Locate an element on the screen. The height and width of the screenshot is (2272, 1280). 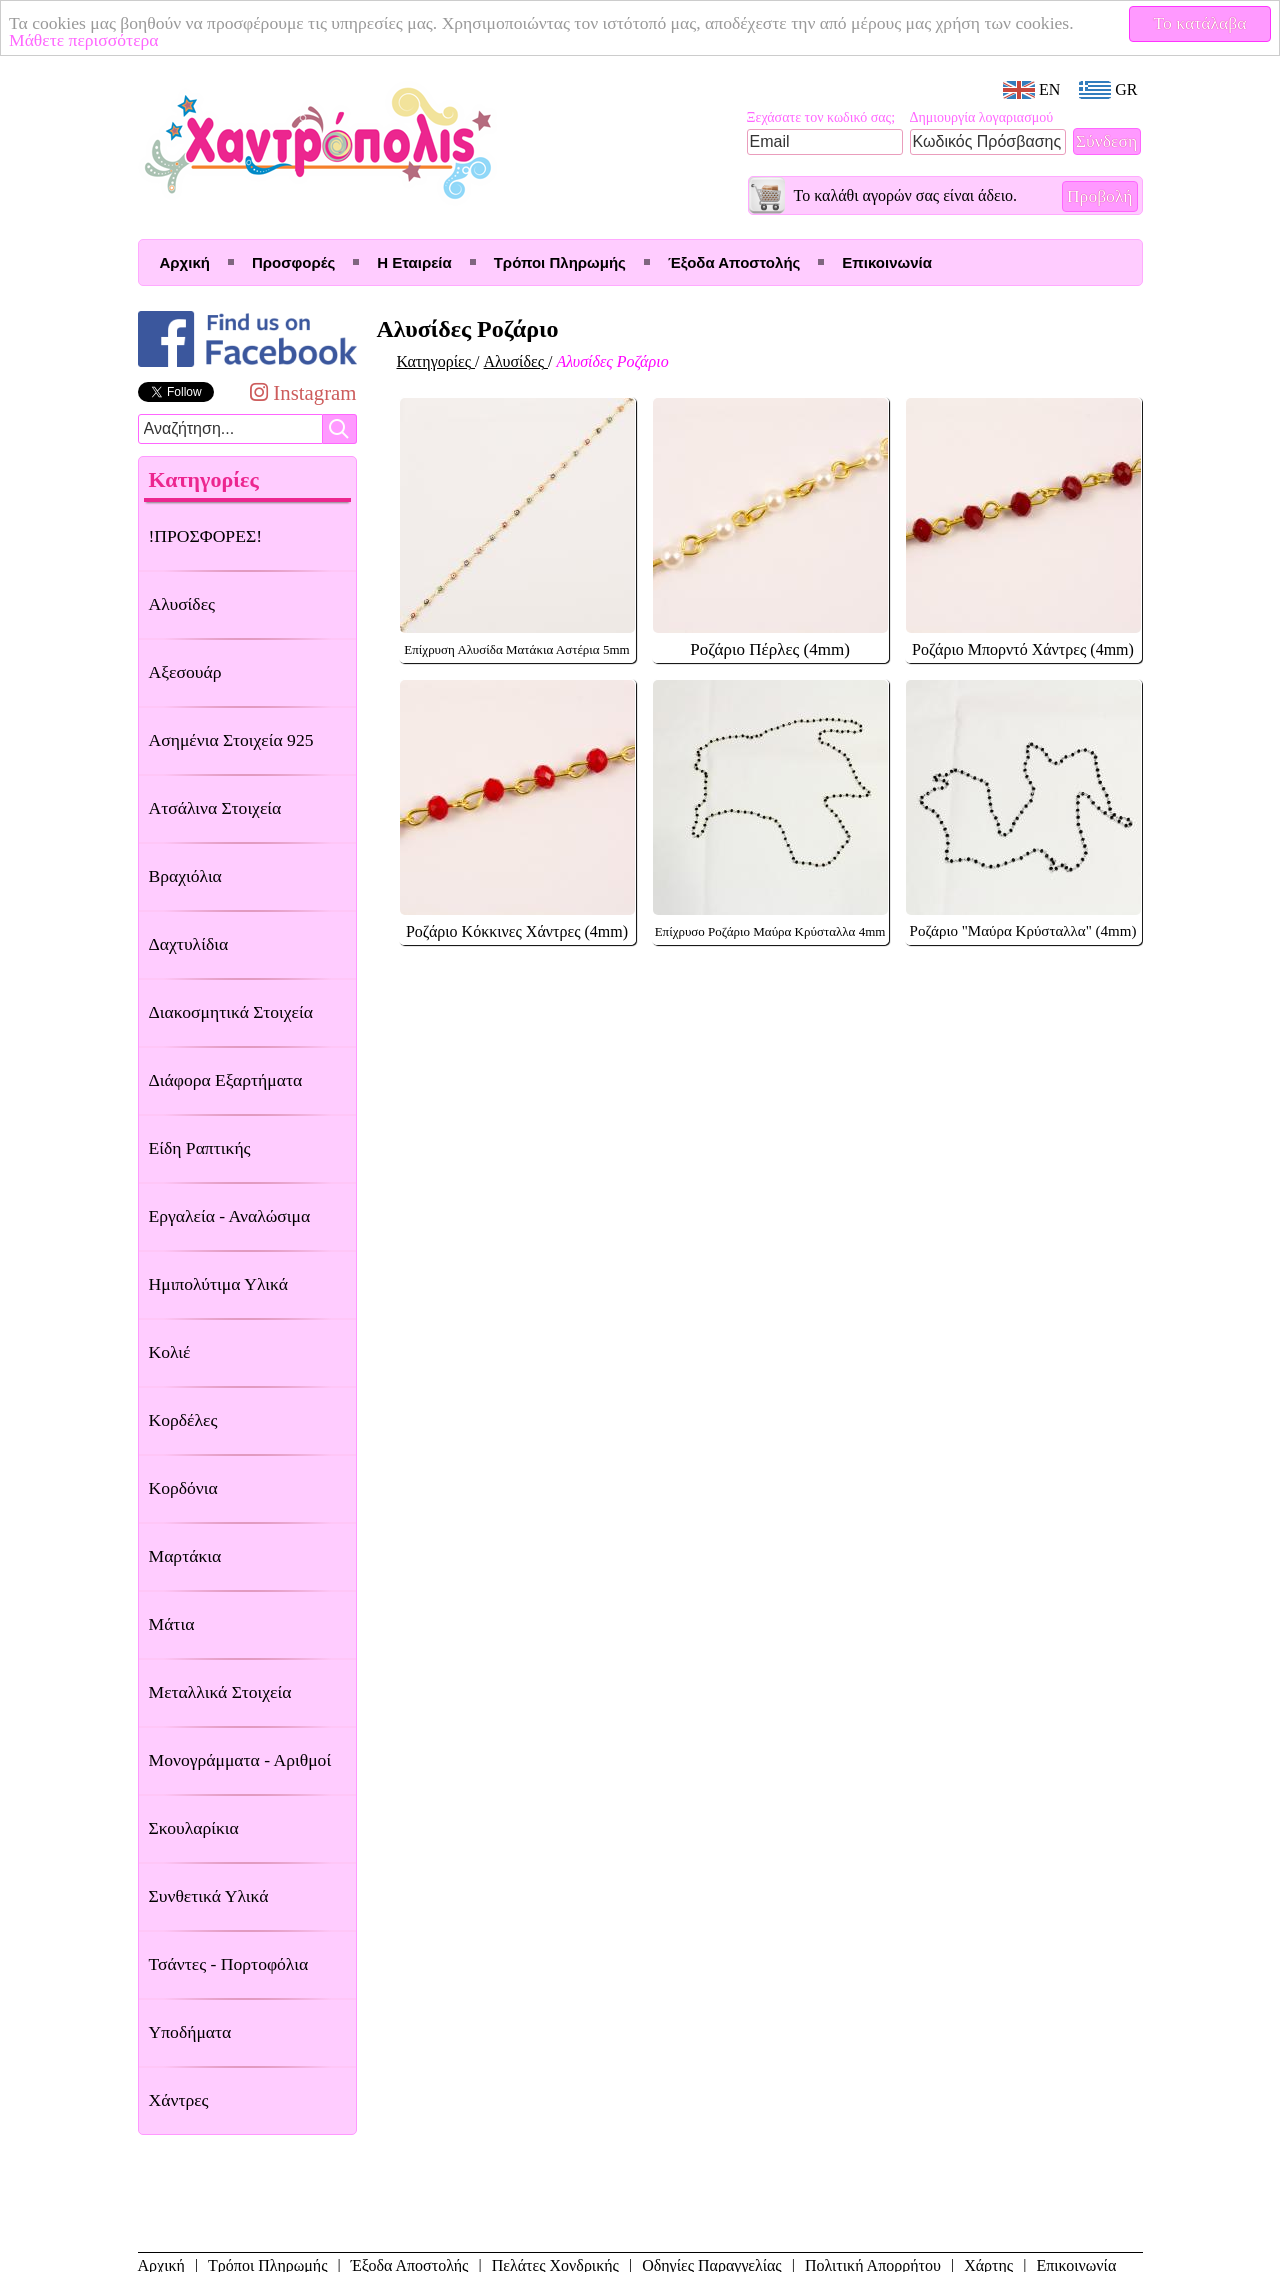
Βραχιόλια is located at coordinates (185, 876).